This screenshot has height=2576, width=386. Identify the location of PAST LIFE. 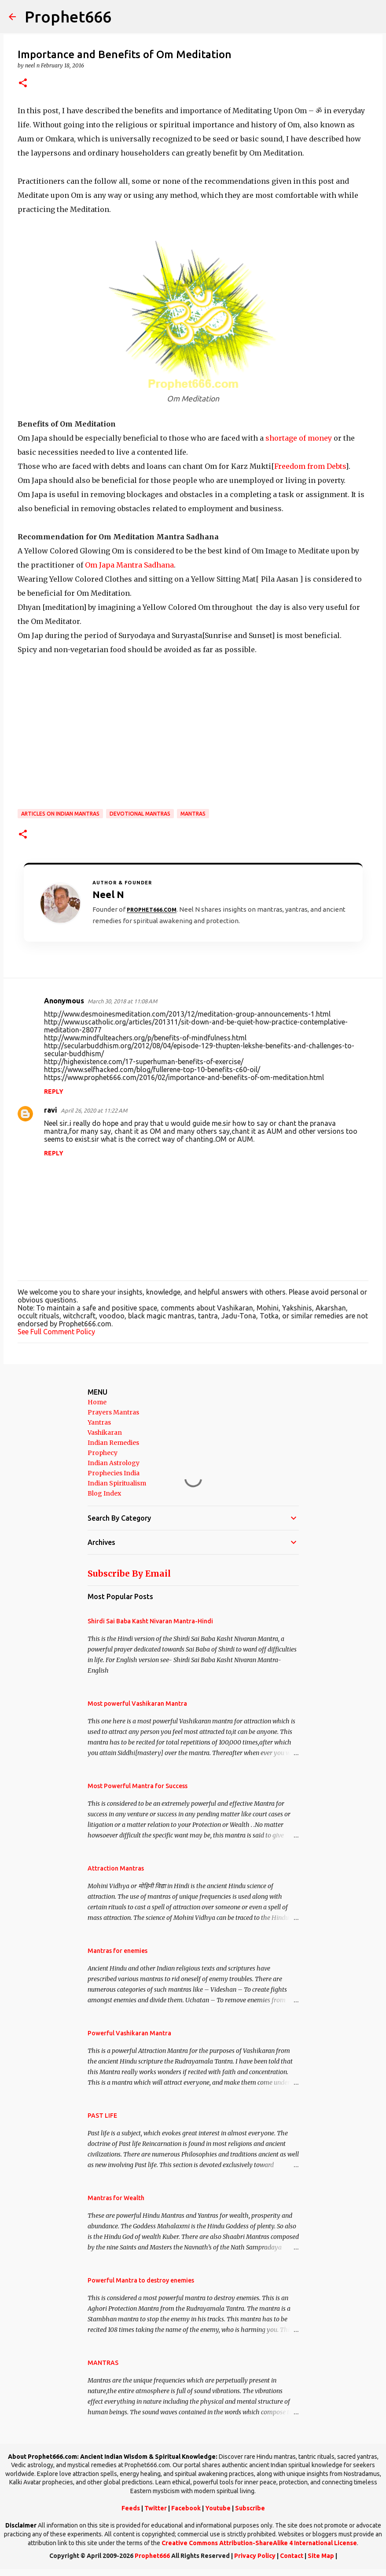
(102, 2115).